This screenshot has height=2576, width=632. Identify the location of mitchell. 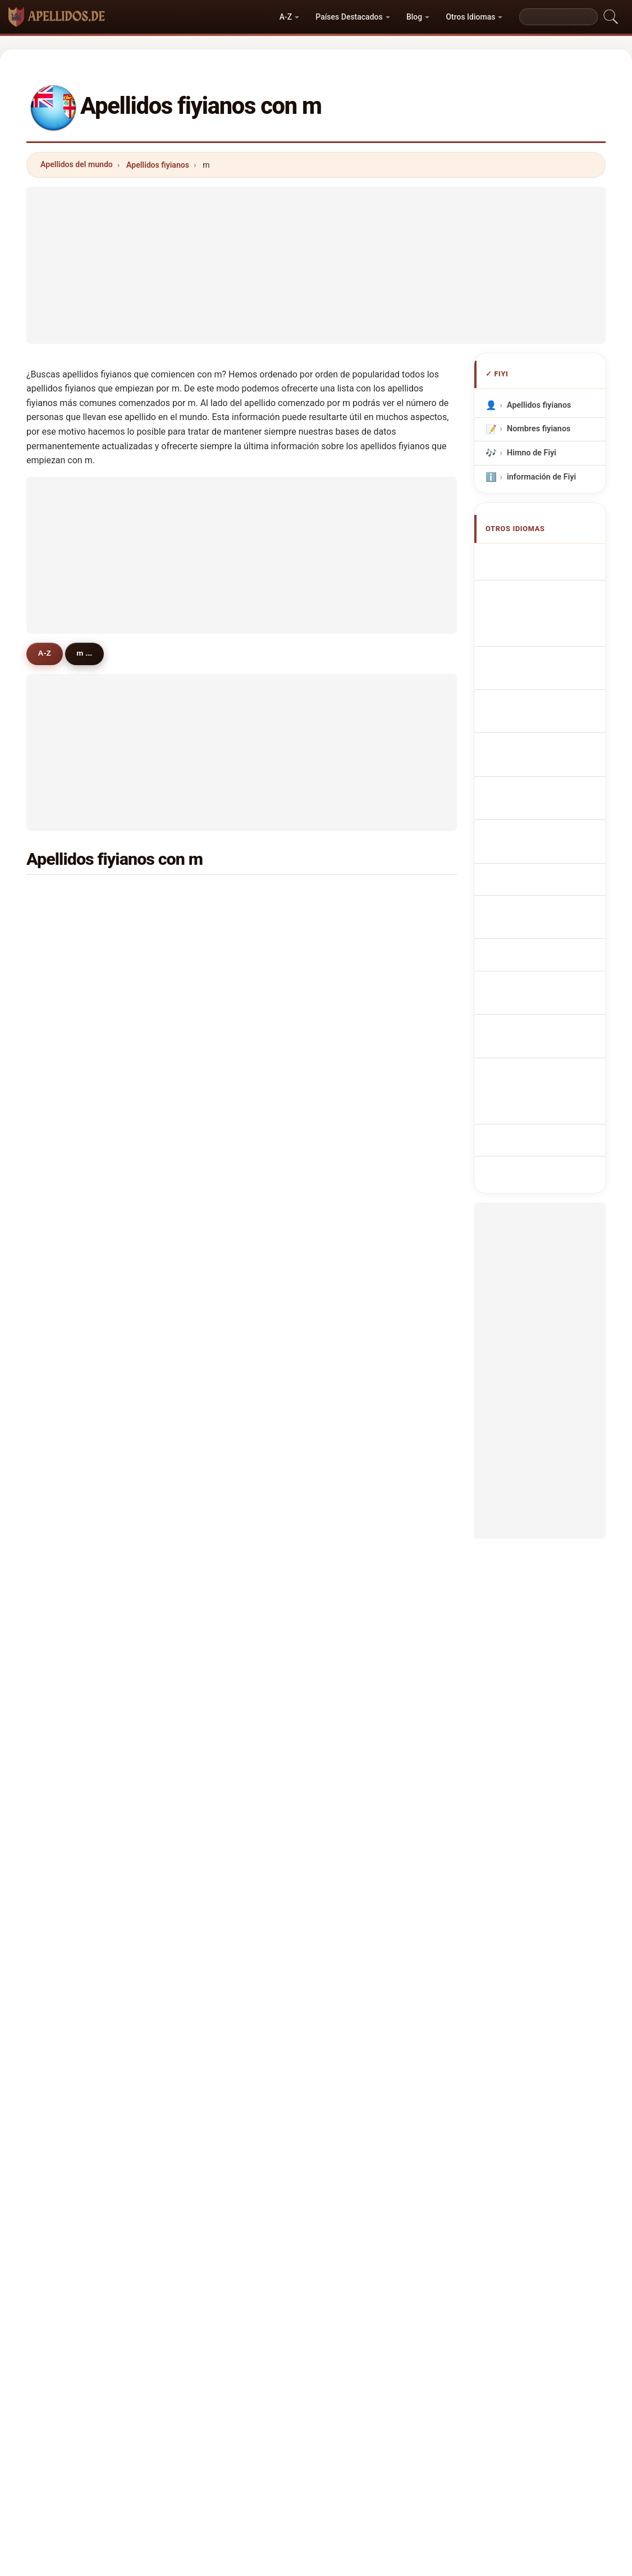
(71, 1032).